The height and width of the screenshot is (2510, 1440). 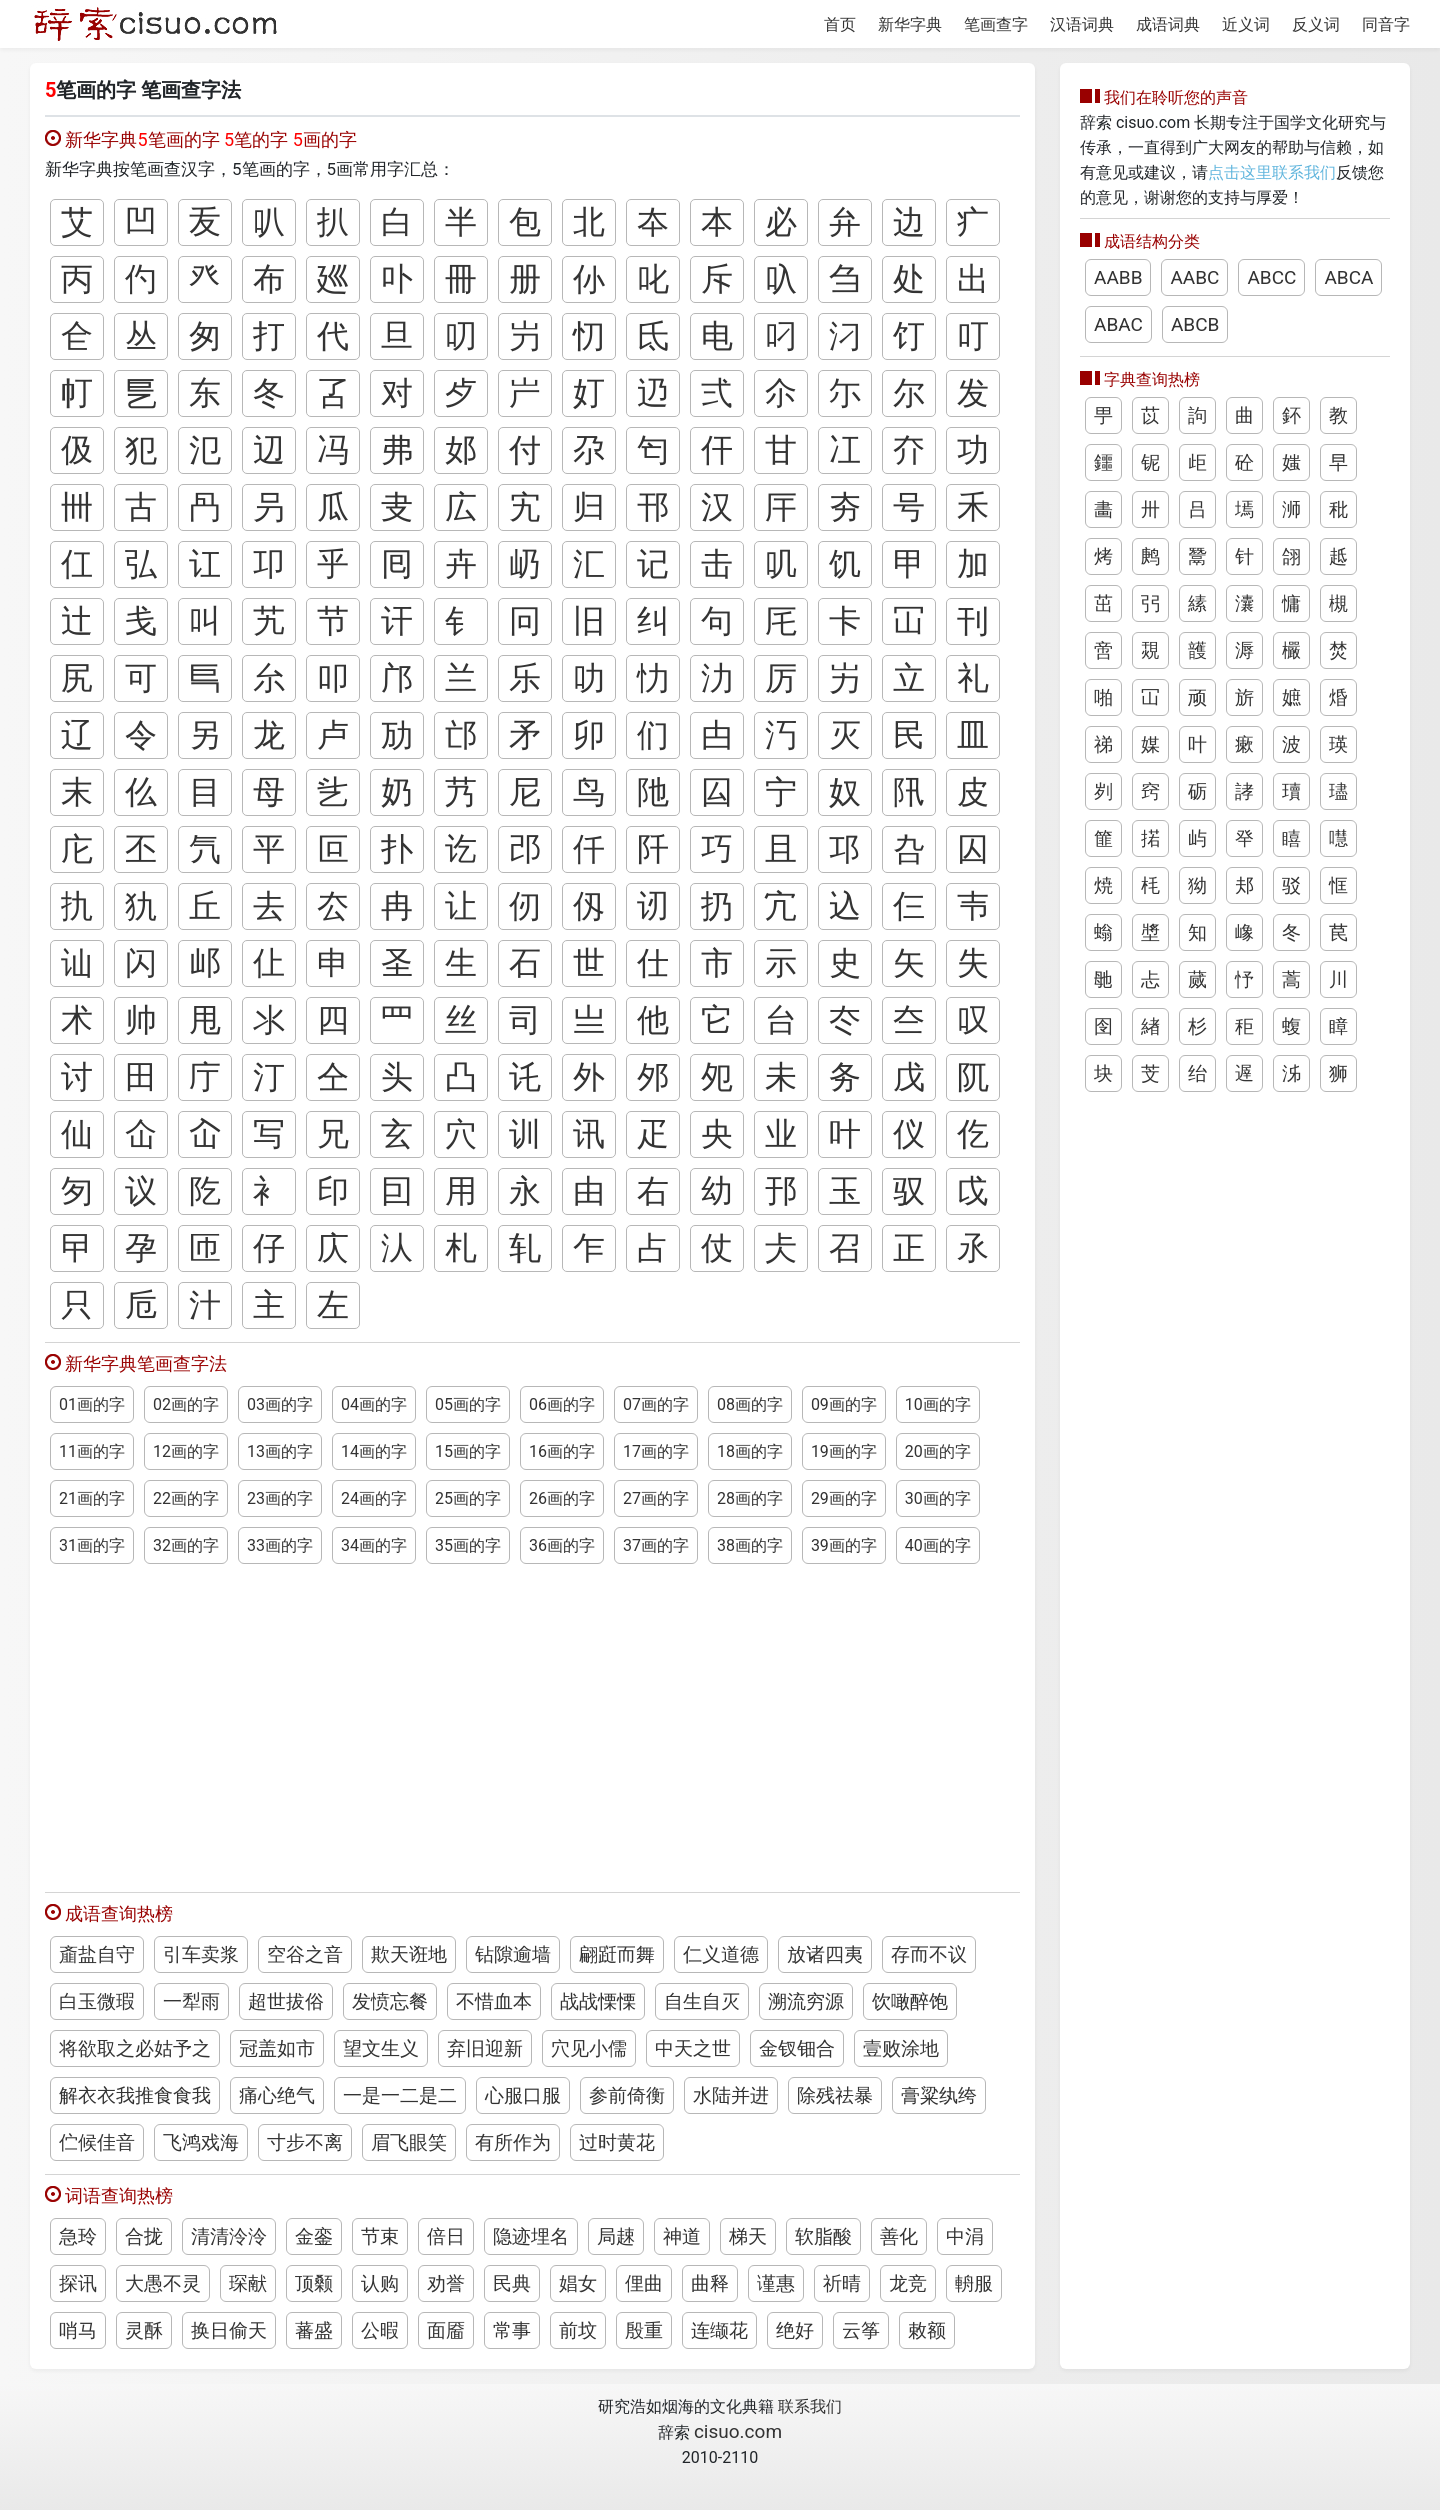 I want to click on 钻隙逾墙, so click(x=513, y=1954).